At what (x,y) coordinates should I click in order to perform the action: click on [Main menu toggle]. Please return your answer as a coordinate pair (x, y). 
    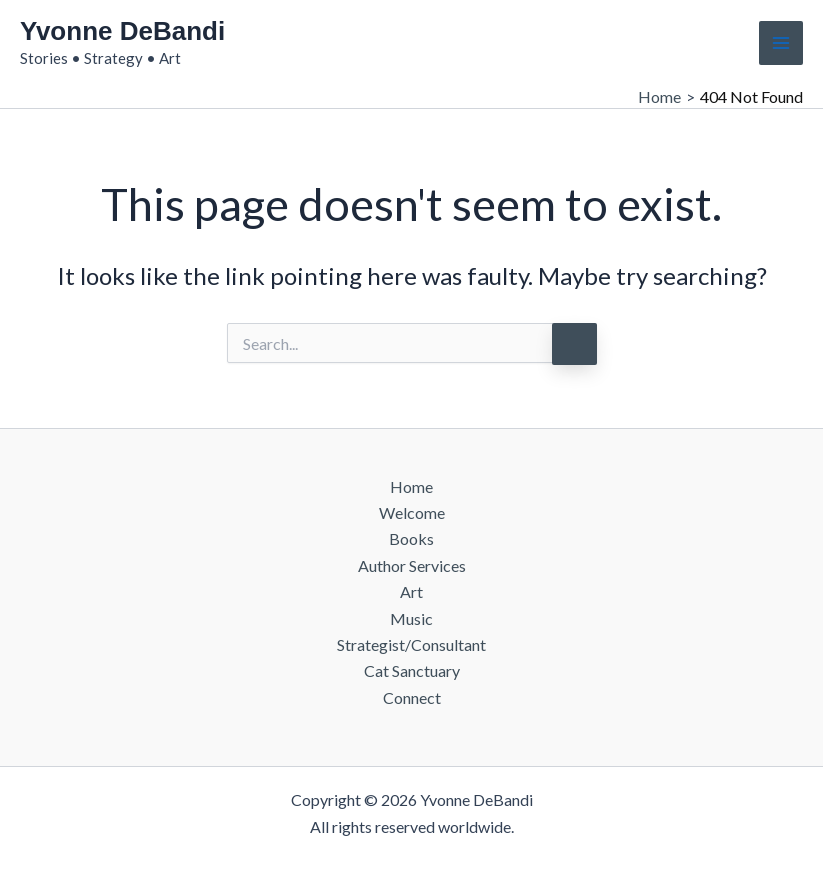
    Looking at the image, I should click on (781, 43).